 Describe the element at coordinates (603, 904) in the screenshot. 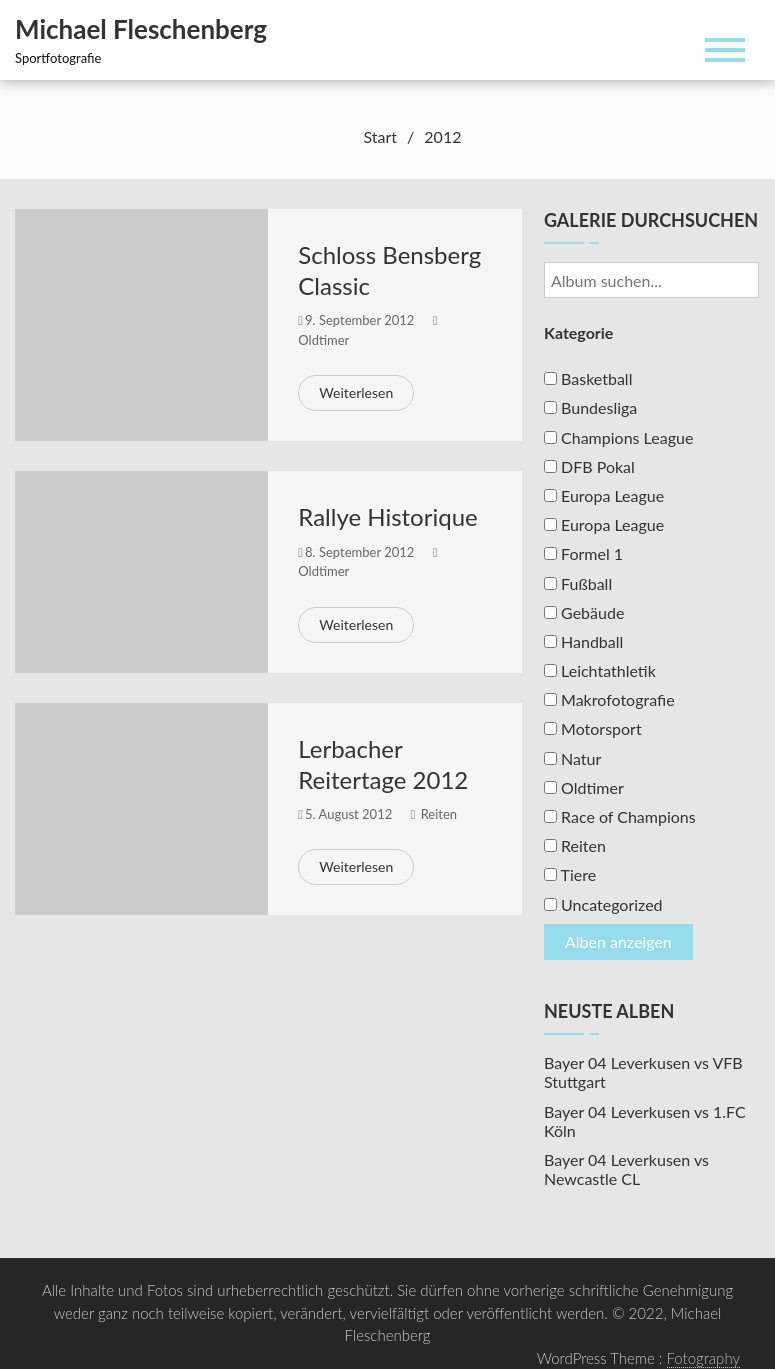

I see `Uncategorized` at that location.